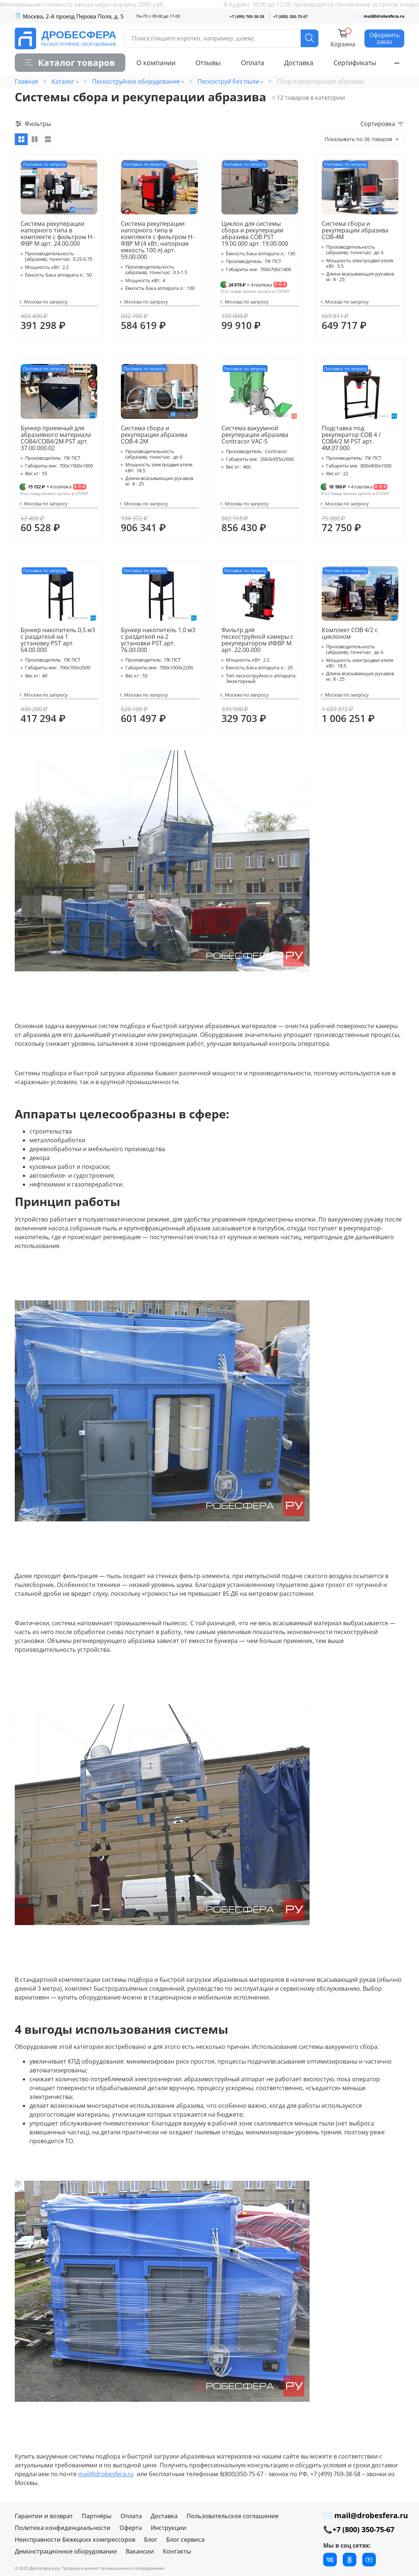 The height and width of the screenshot is (2576, 419). Describe the element at coordinates (232, 2516) in the screenshot. I see `Пользовательское соглашение` at that location.